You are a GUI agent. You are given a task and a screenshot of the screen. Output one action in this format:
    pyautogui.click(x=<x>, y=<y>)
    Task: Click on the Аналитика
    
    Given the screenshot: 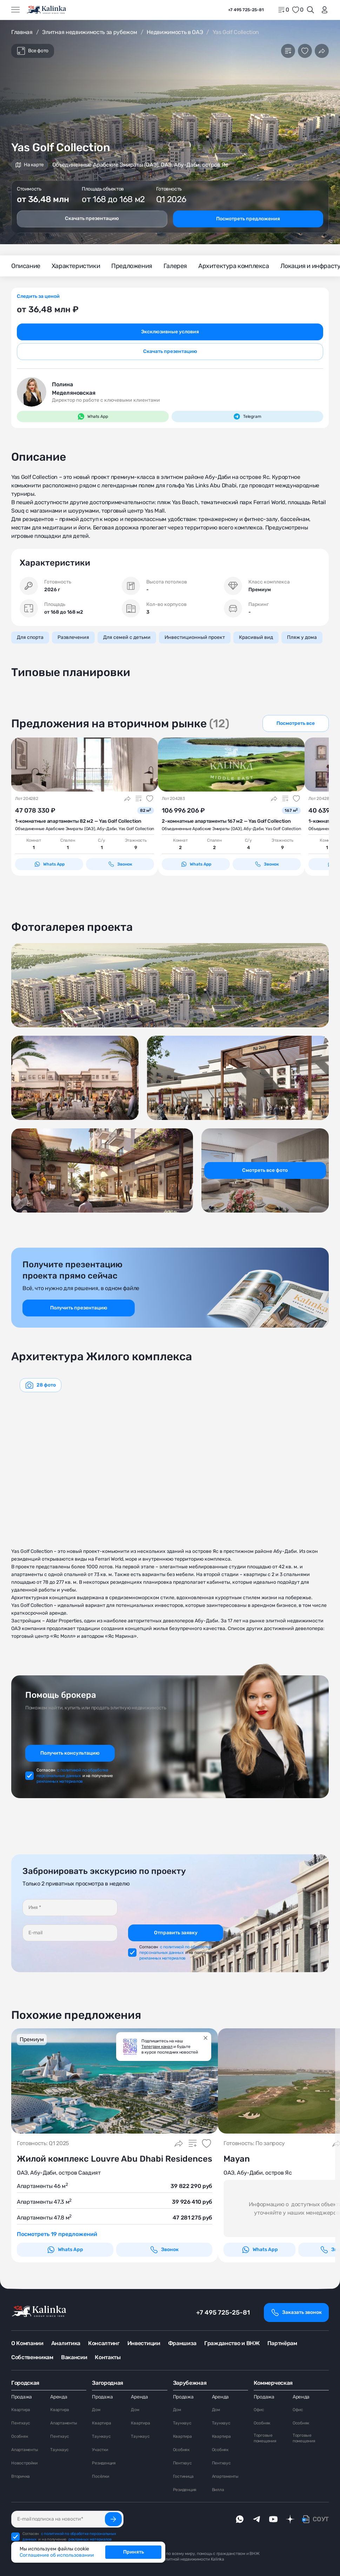 What is the action you would take?
    pyautogui.click(x=65, y=2343)
    